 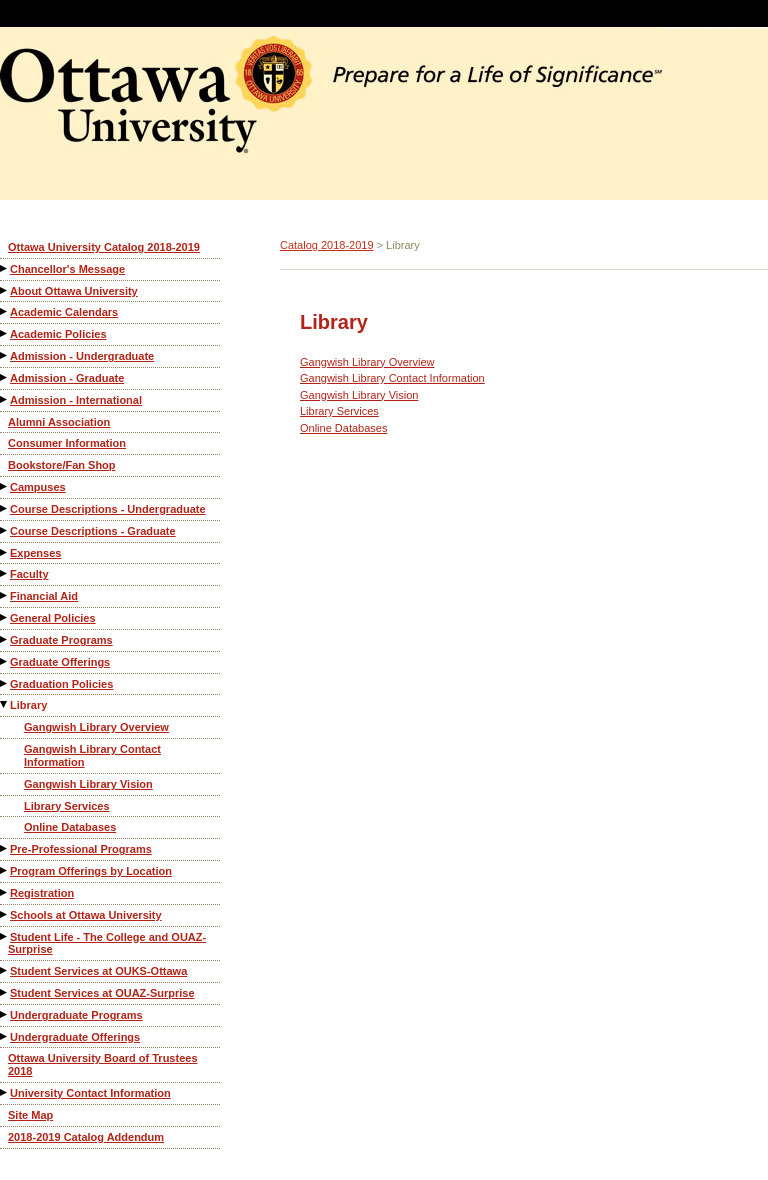 What do you see at coordinates (86, 915) in the screenshot?
I see `Schools at Ottawa University` at bounding box center [86, 915].